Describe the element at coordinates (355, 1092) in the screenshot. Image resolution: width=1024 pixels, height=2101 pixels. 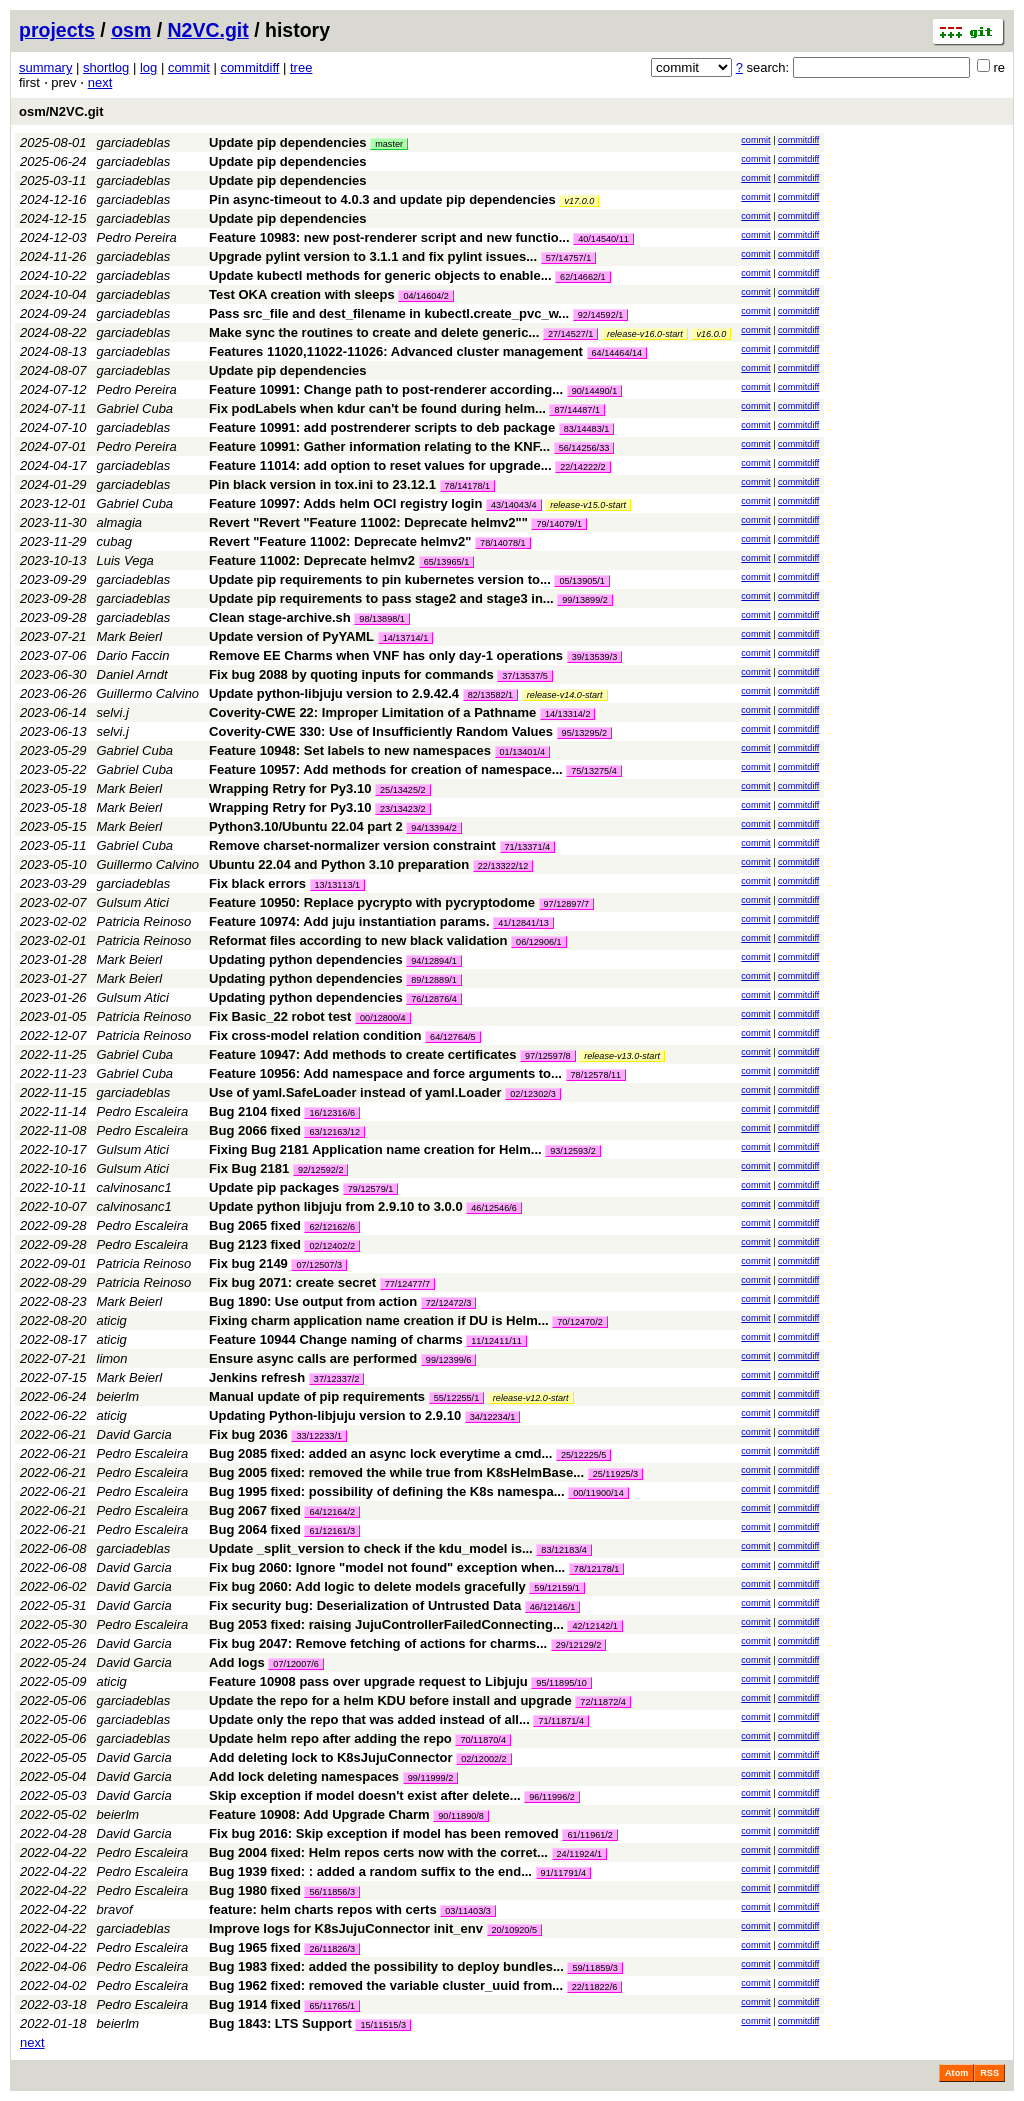
I see `Use of yaml.SafeLoader instead of yaml.Loader` at that location.